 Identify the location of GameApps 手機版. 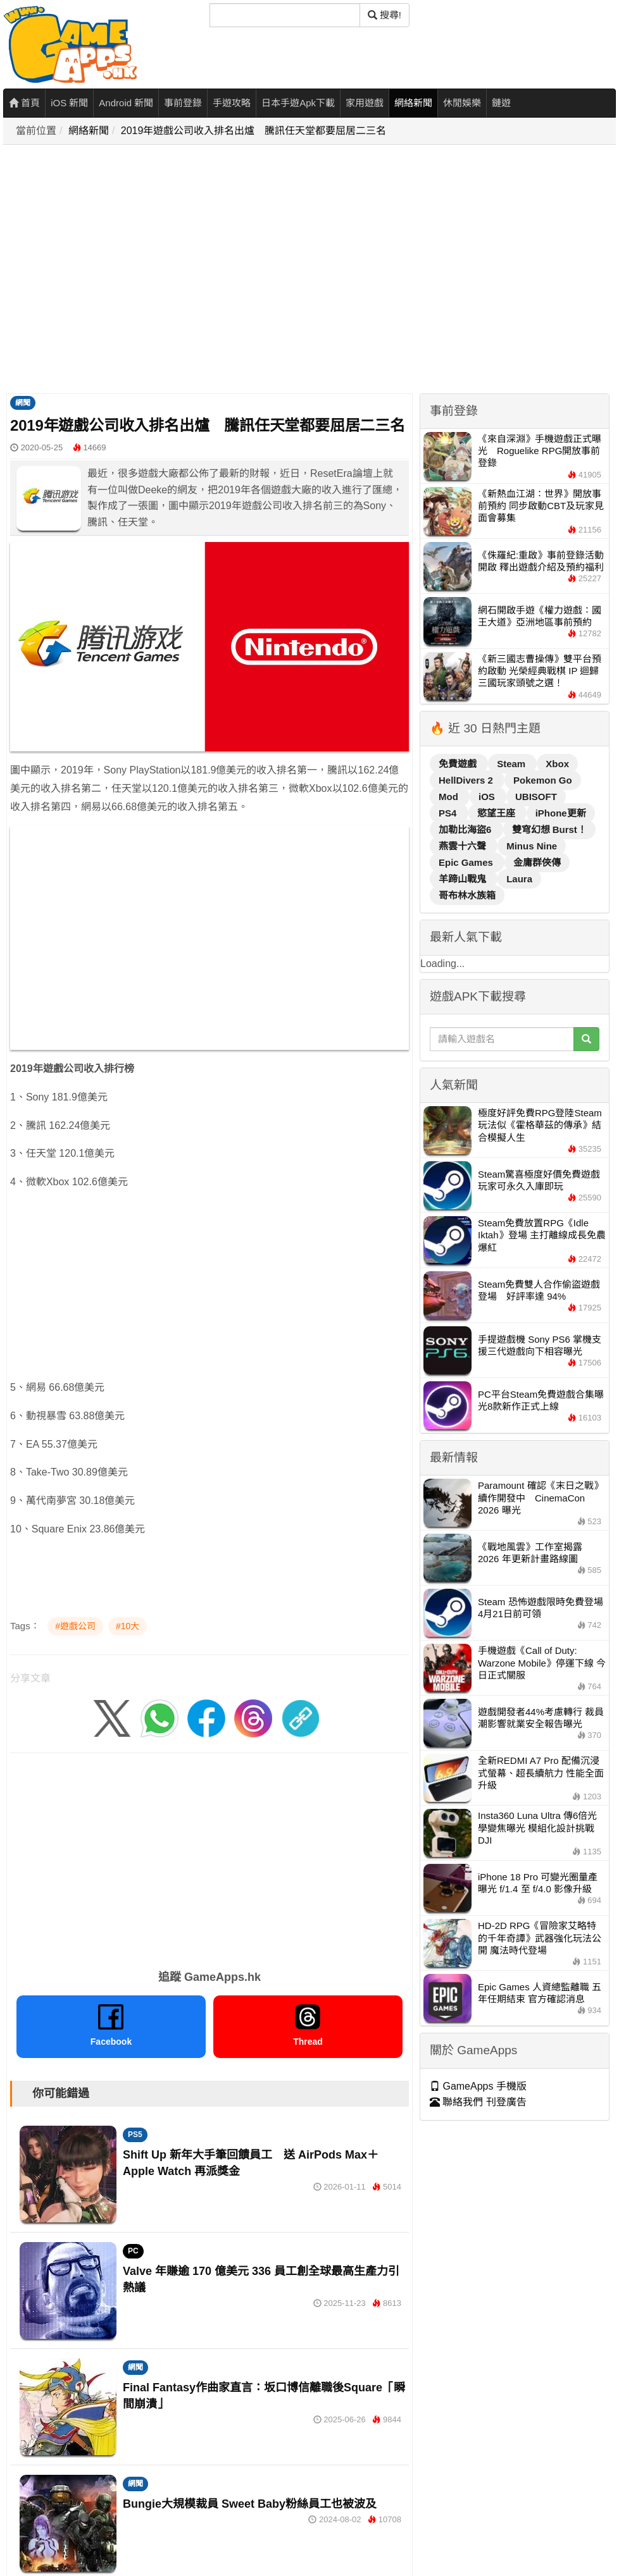
(478, 2086).